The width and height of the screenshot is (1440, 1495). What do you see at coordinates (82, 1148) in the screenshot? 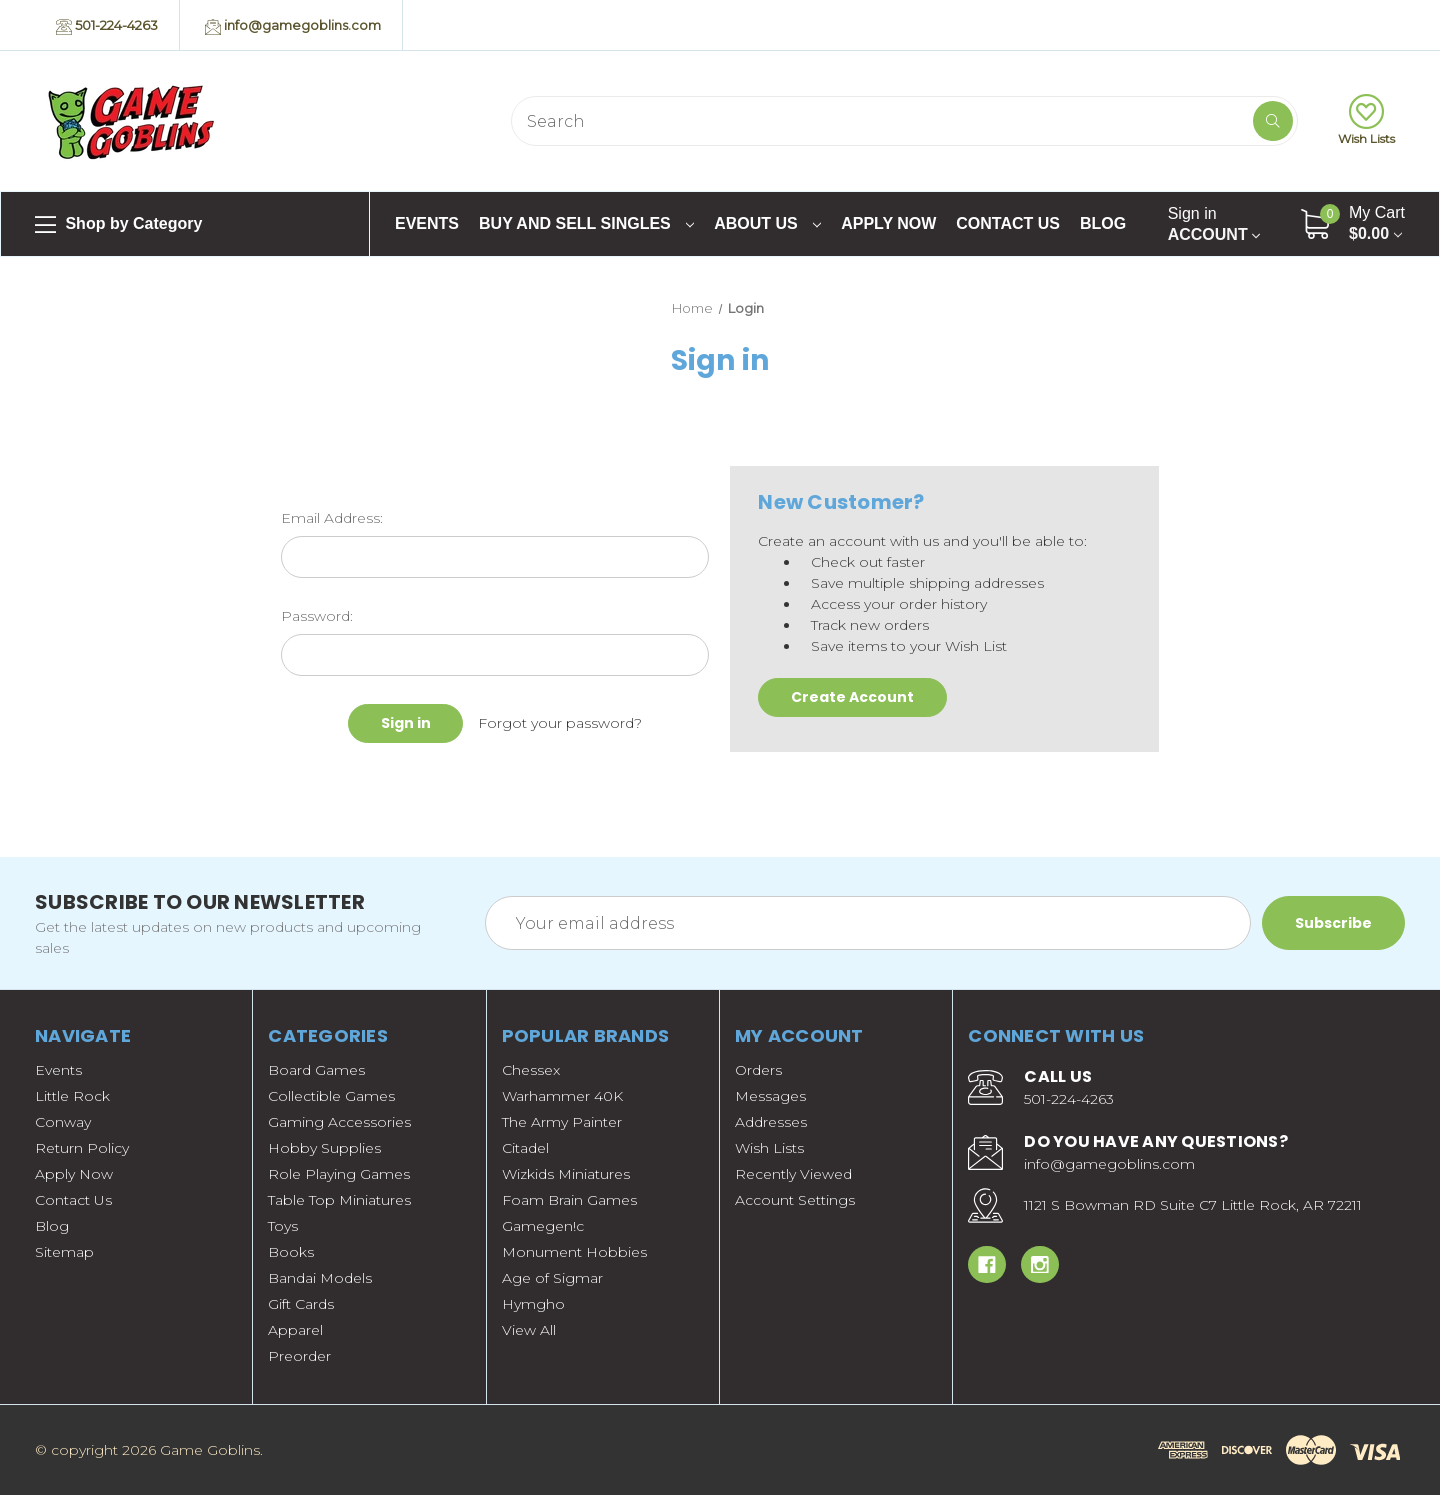
I see `Return Policy` at bounding box center [82, 1148].